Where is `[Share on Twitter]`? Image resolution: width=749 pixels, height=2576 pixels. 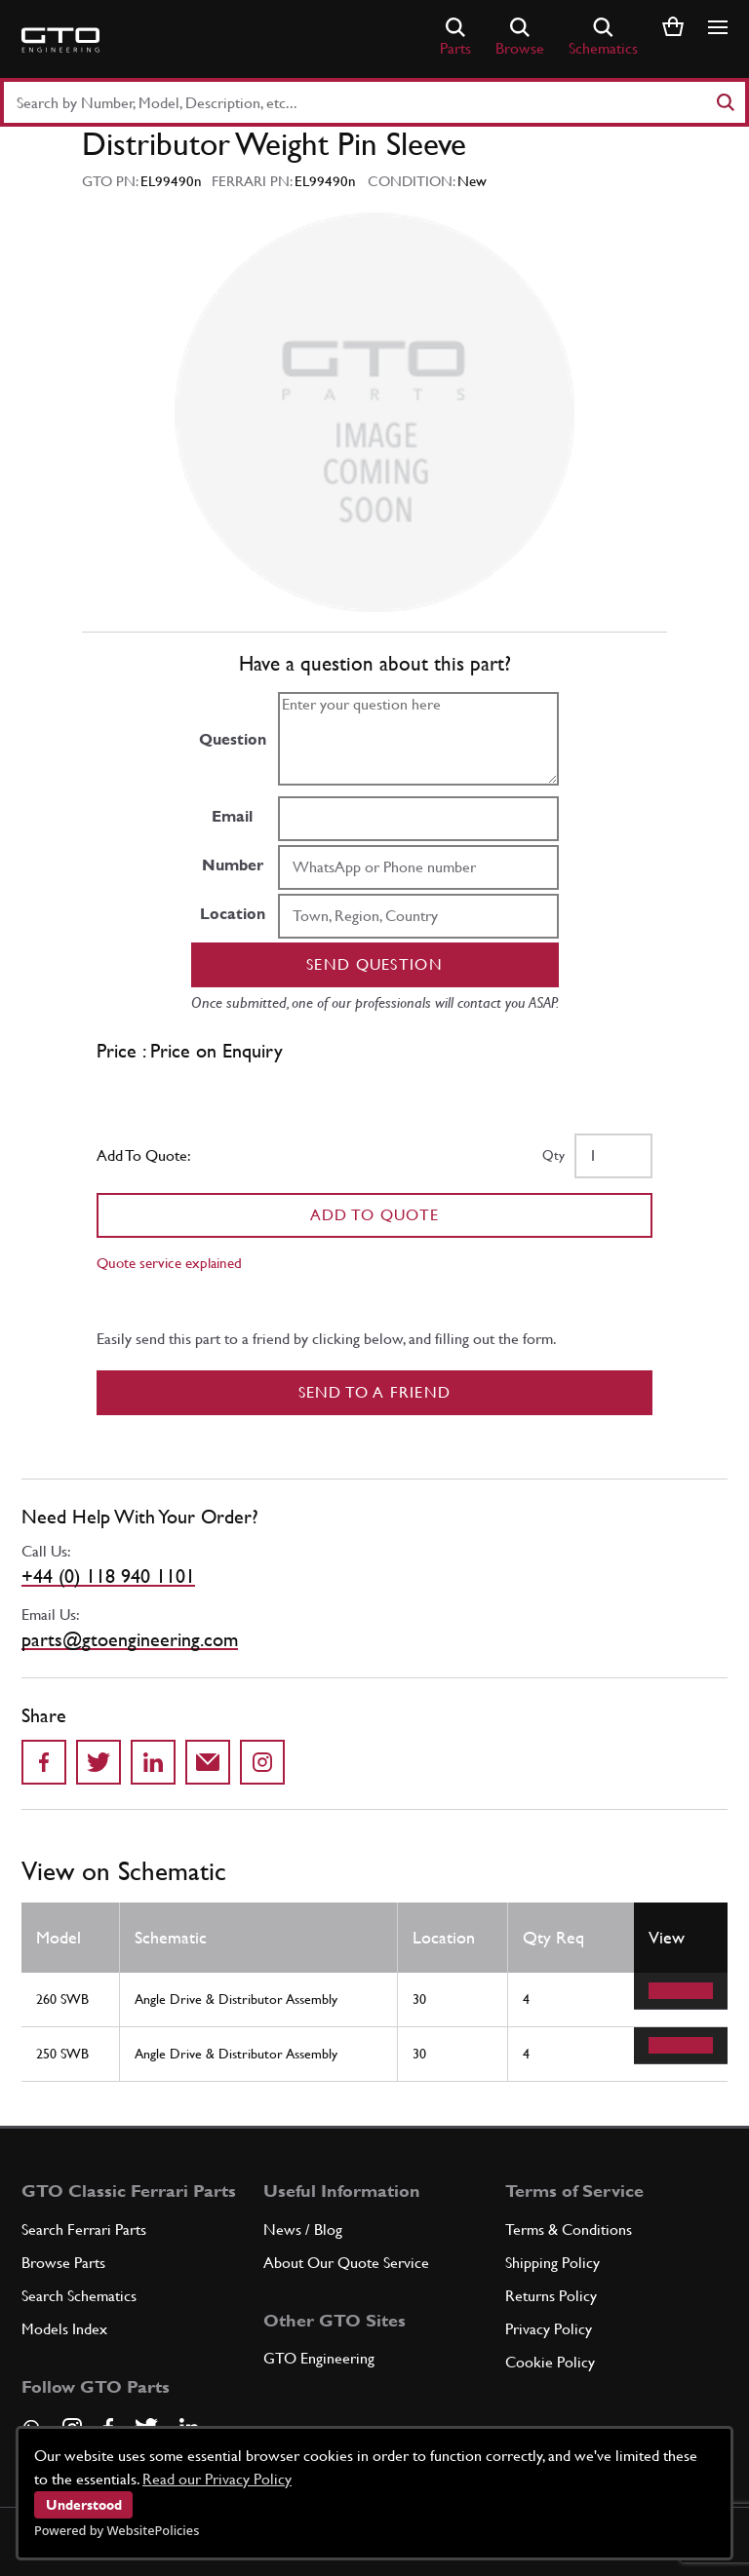 [Share on Twitter] is located at coordinates (98, 1762).